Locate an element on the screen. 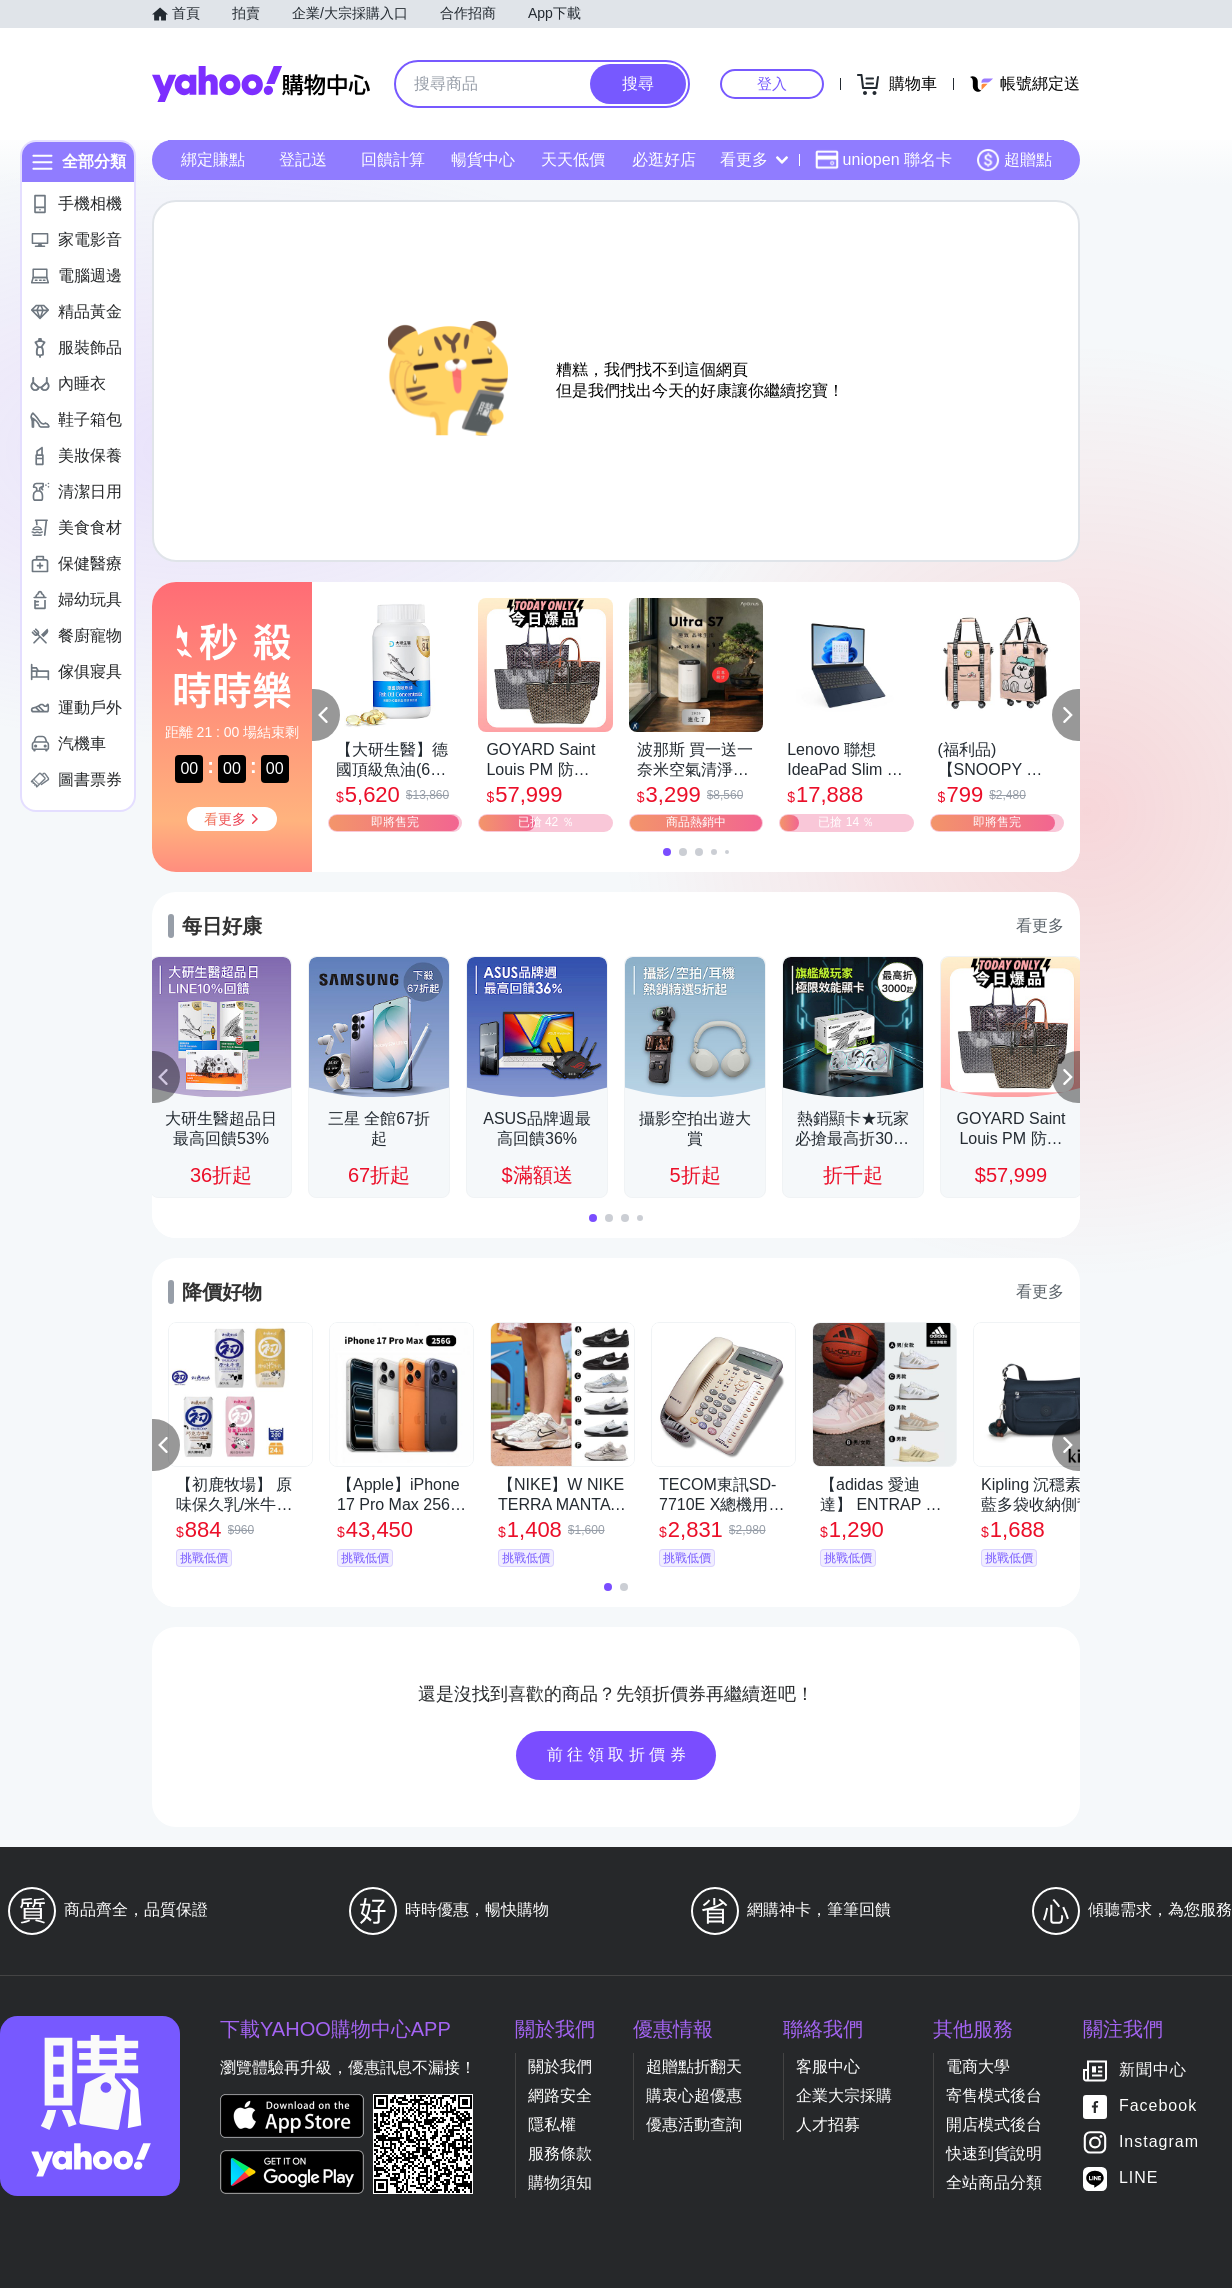 The height and width of the screenshot is (2288, 1232). 必逛好店 is located at coordinates (664, 159).